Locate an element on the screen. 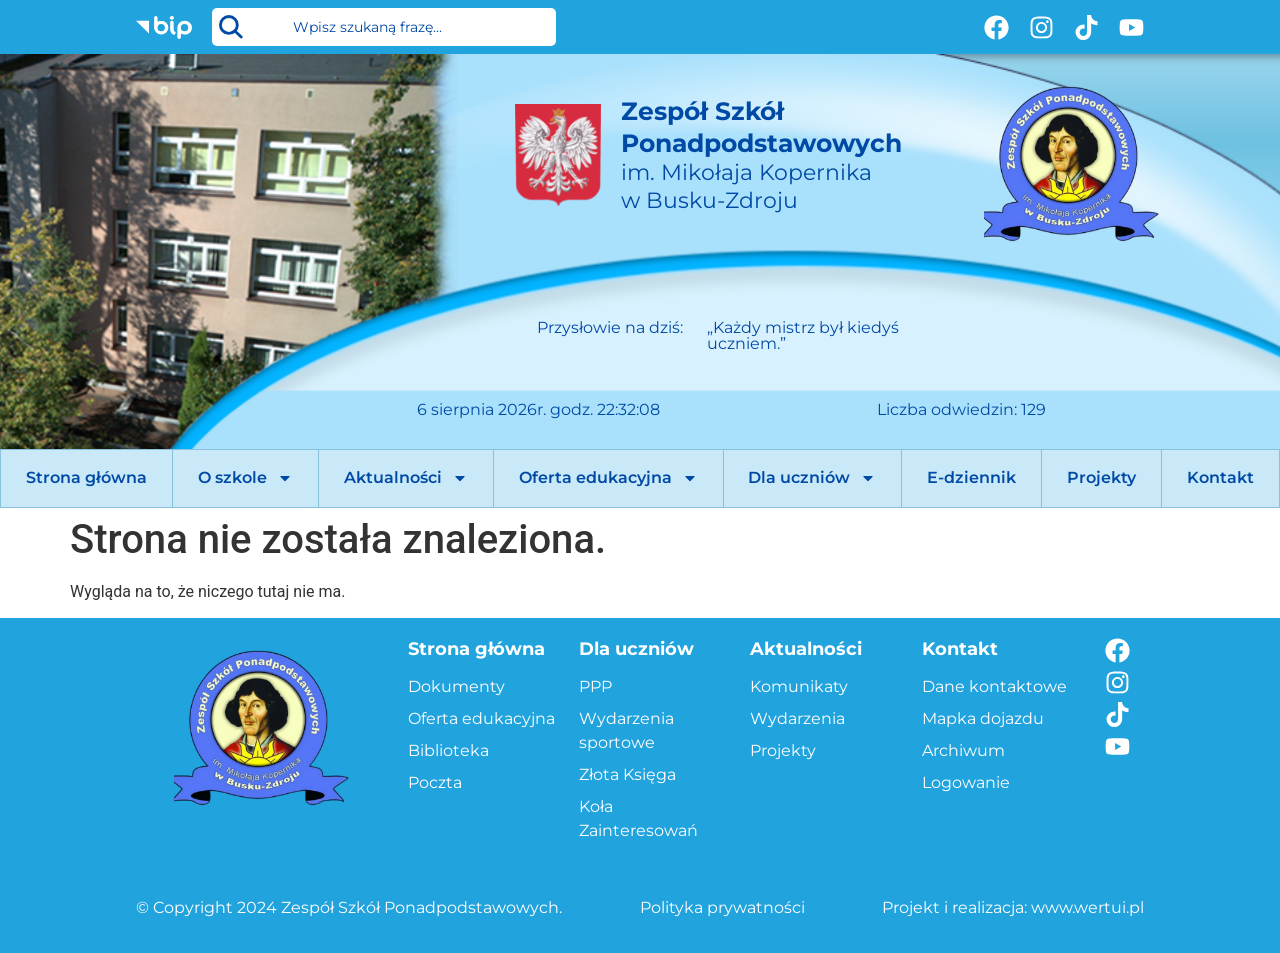  Strona główna is located at coordinates (86, 477).